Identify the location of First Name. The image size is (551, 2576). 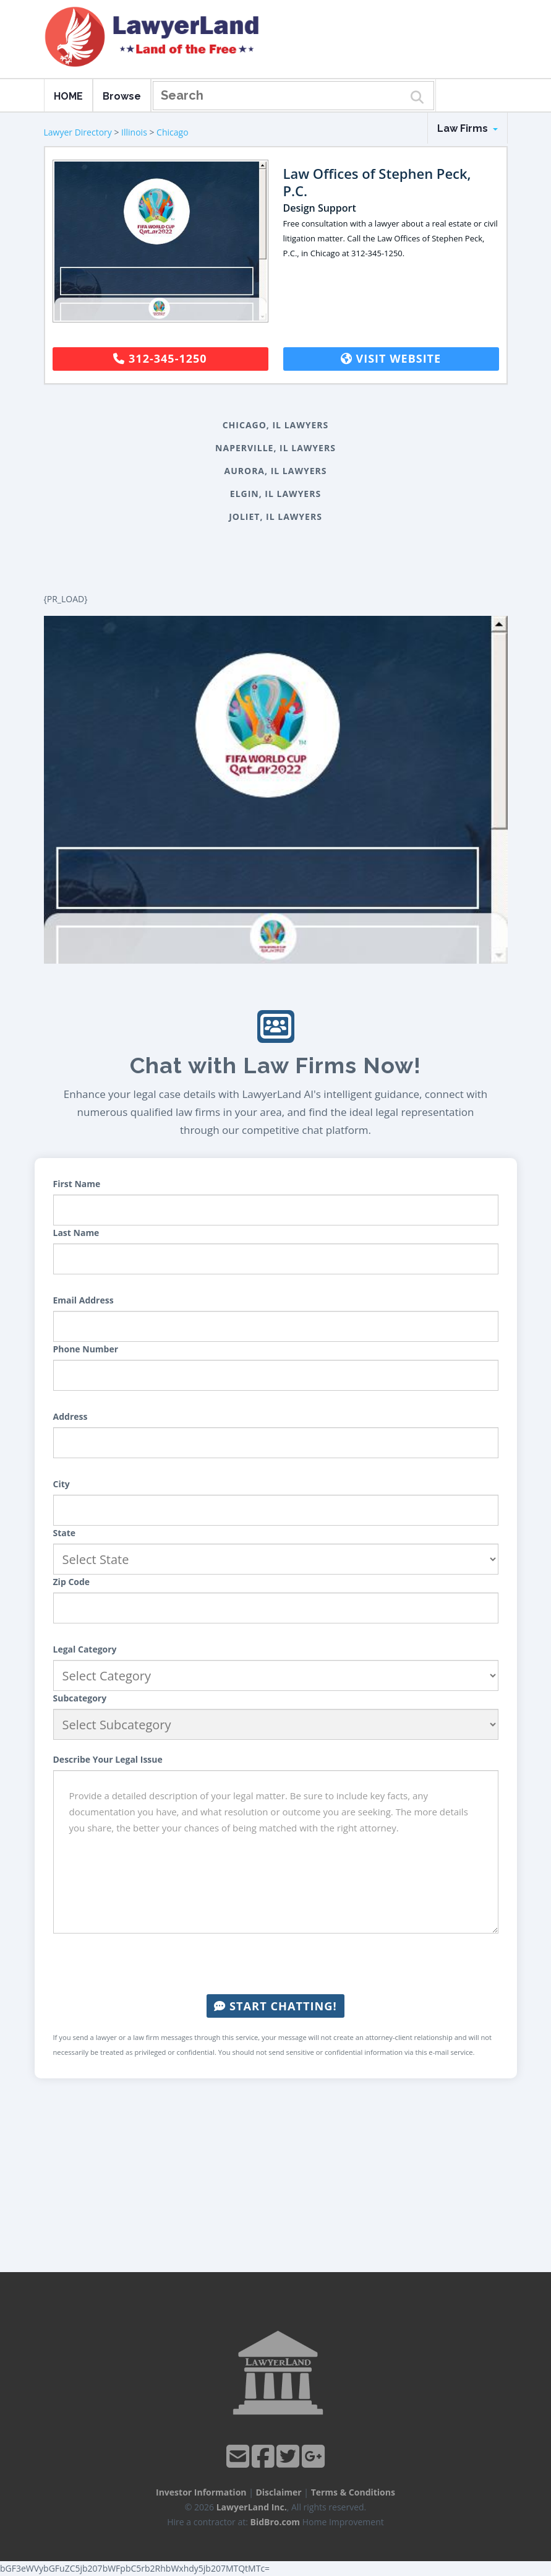
(77, 1184).